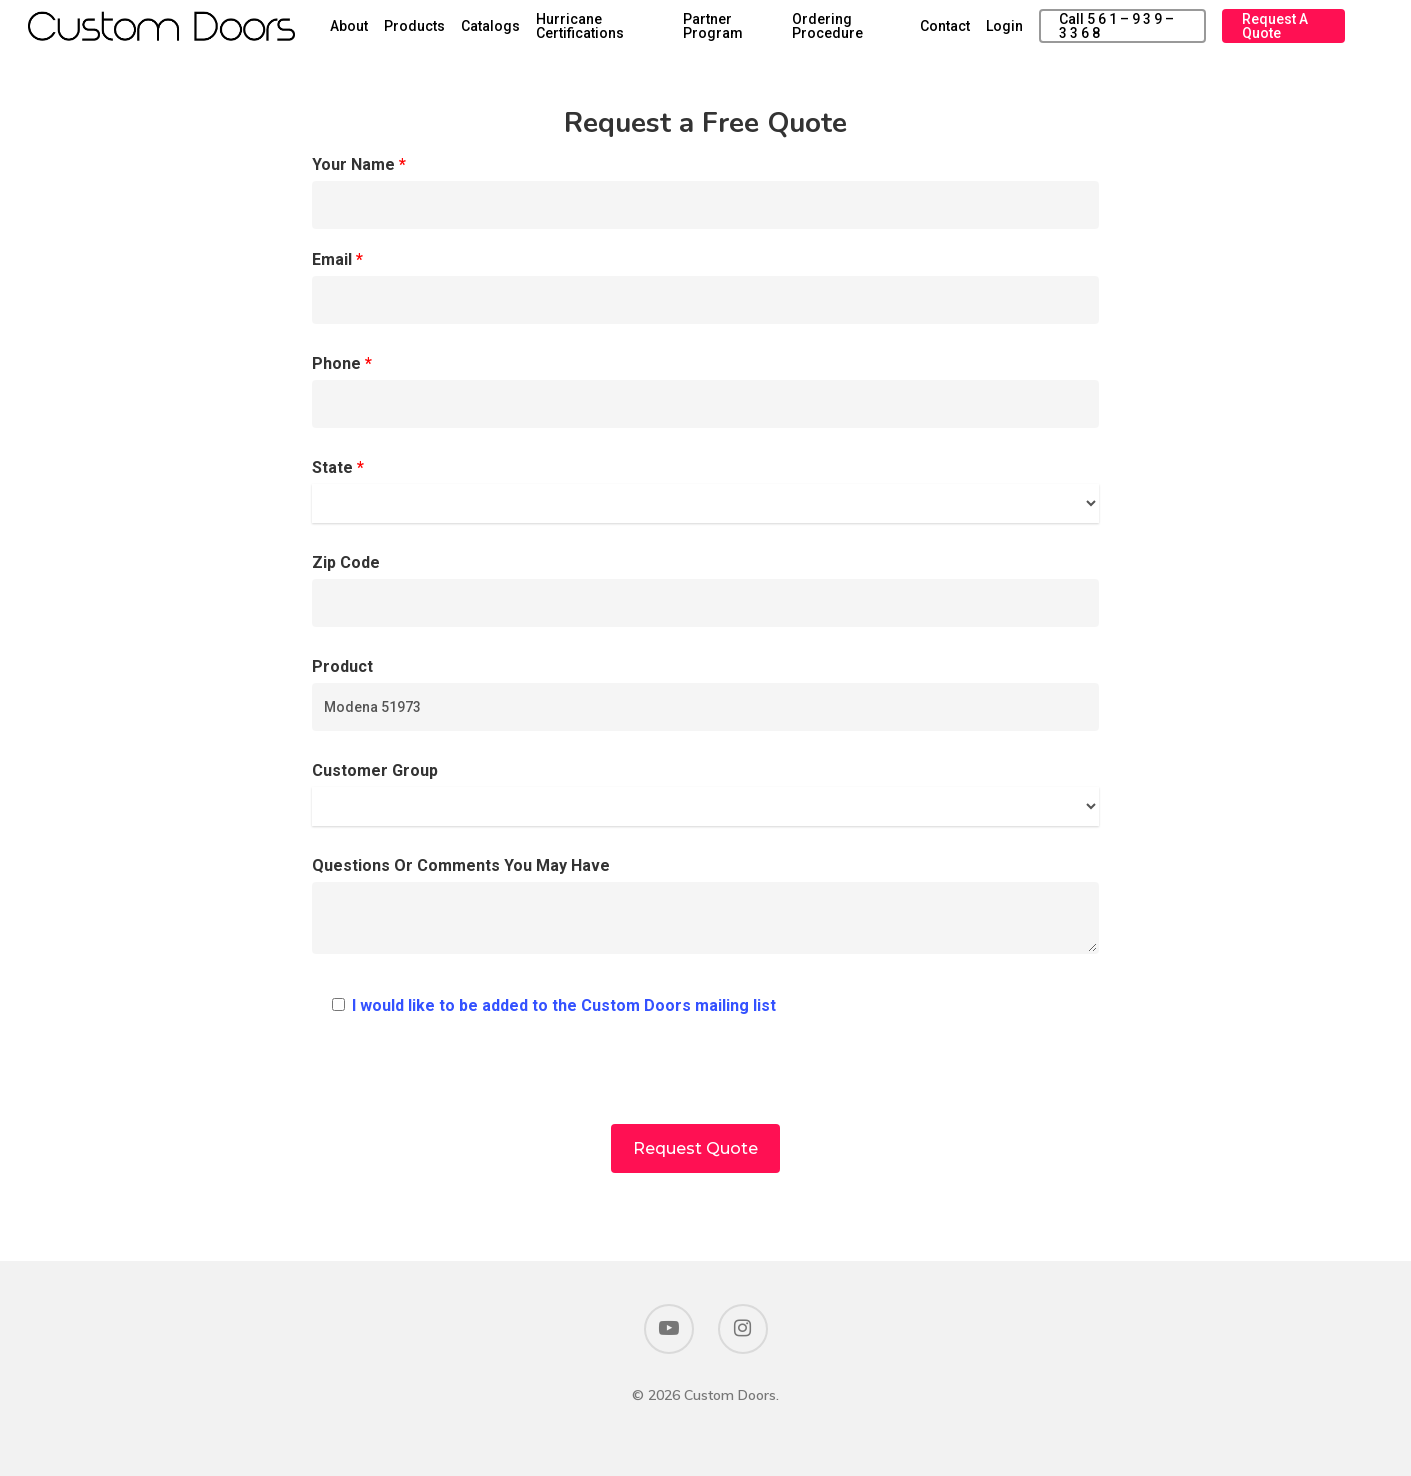 This screenshot has height=1476, width=1411. What do you see at coordinates (706, 490) in the screenshot?
I see `State` at bounding box center [706, 490].